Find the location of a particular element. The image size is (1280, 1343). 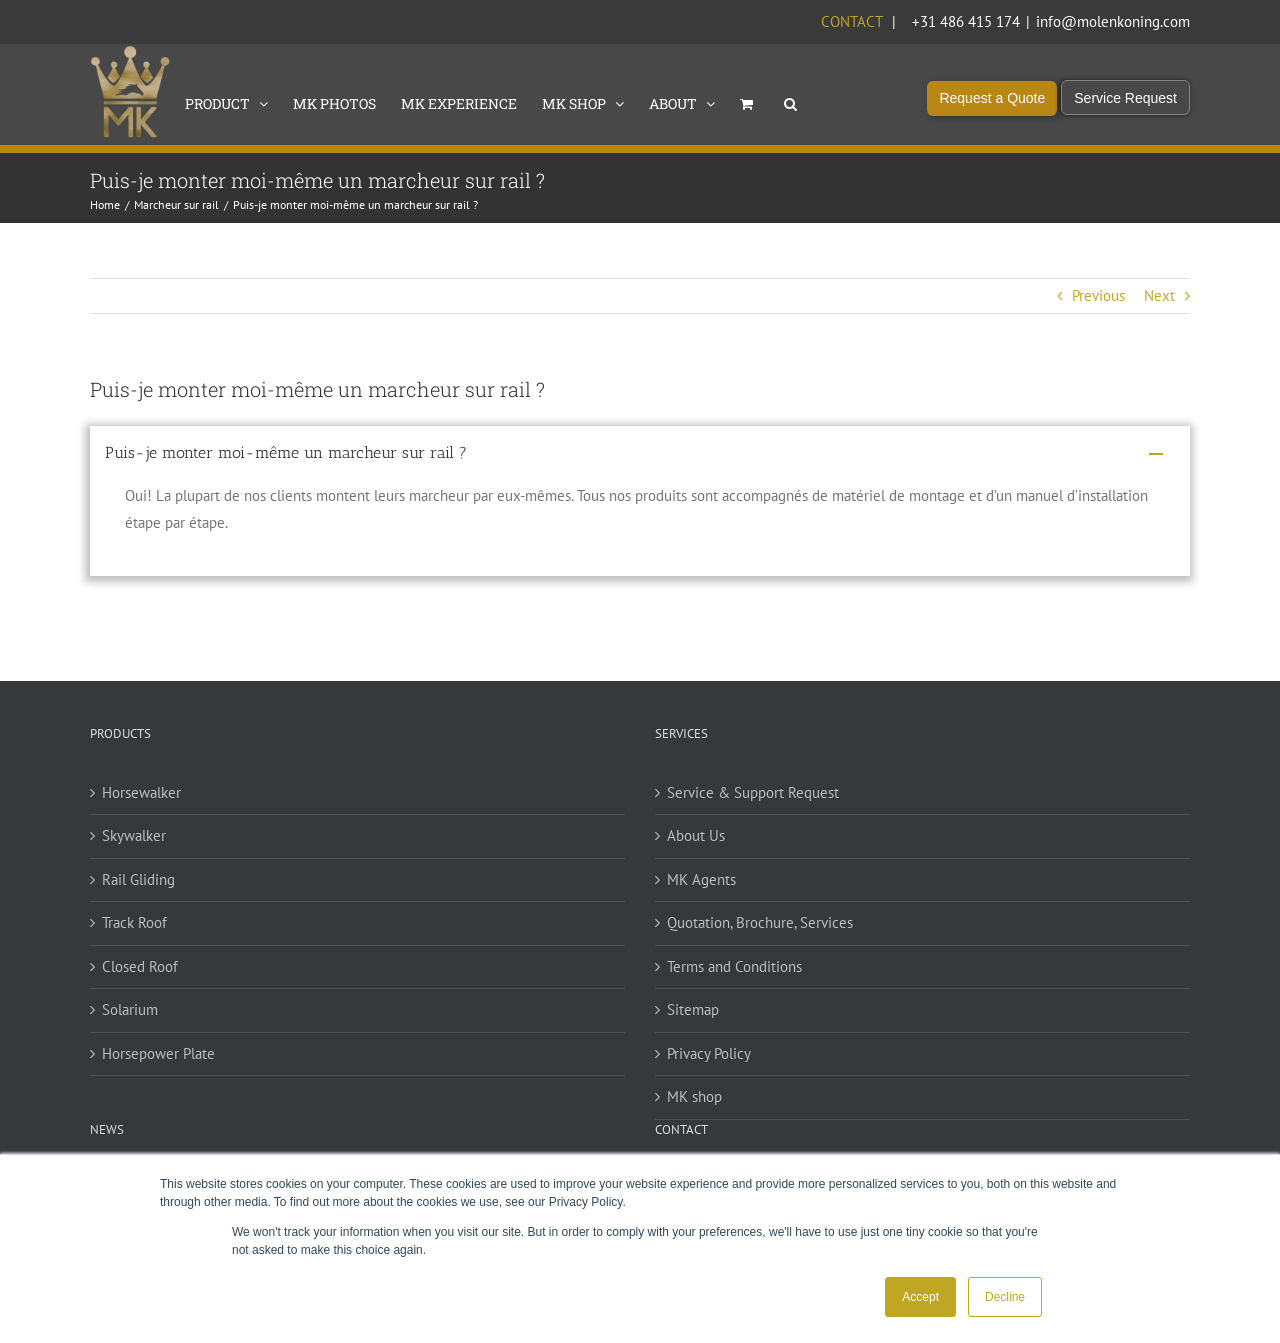

[button] is located at coordinates (790, 102).